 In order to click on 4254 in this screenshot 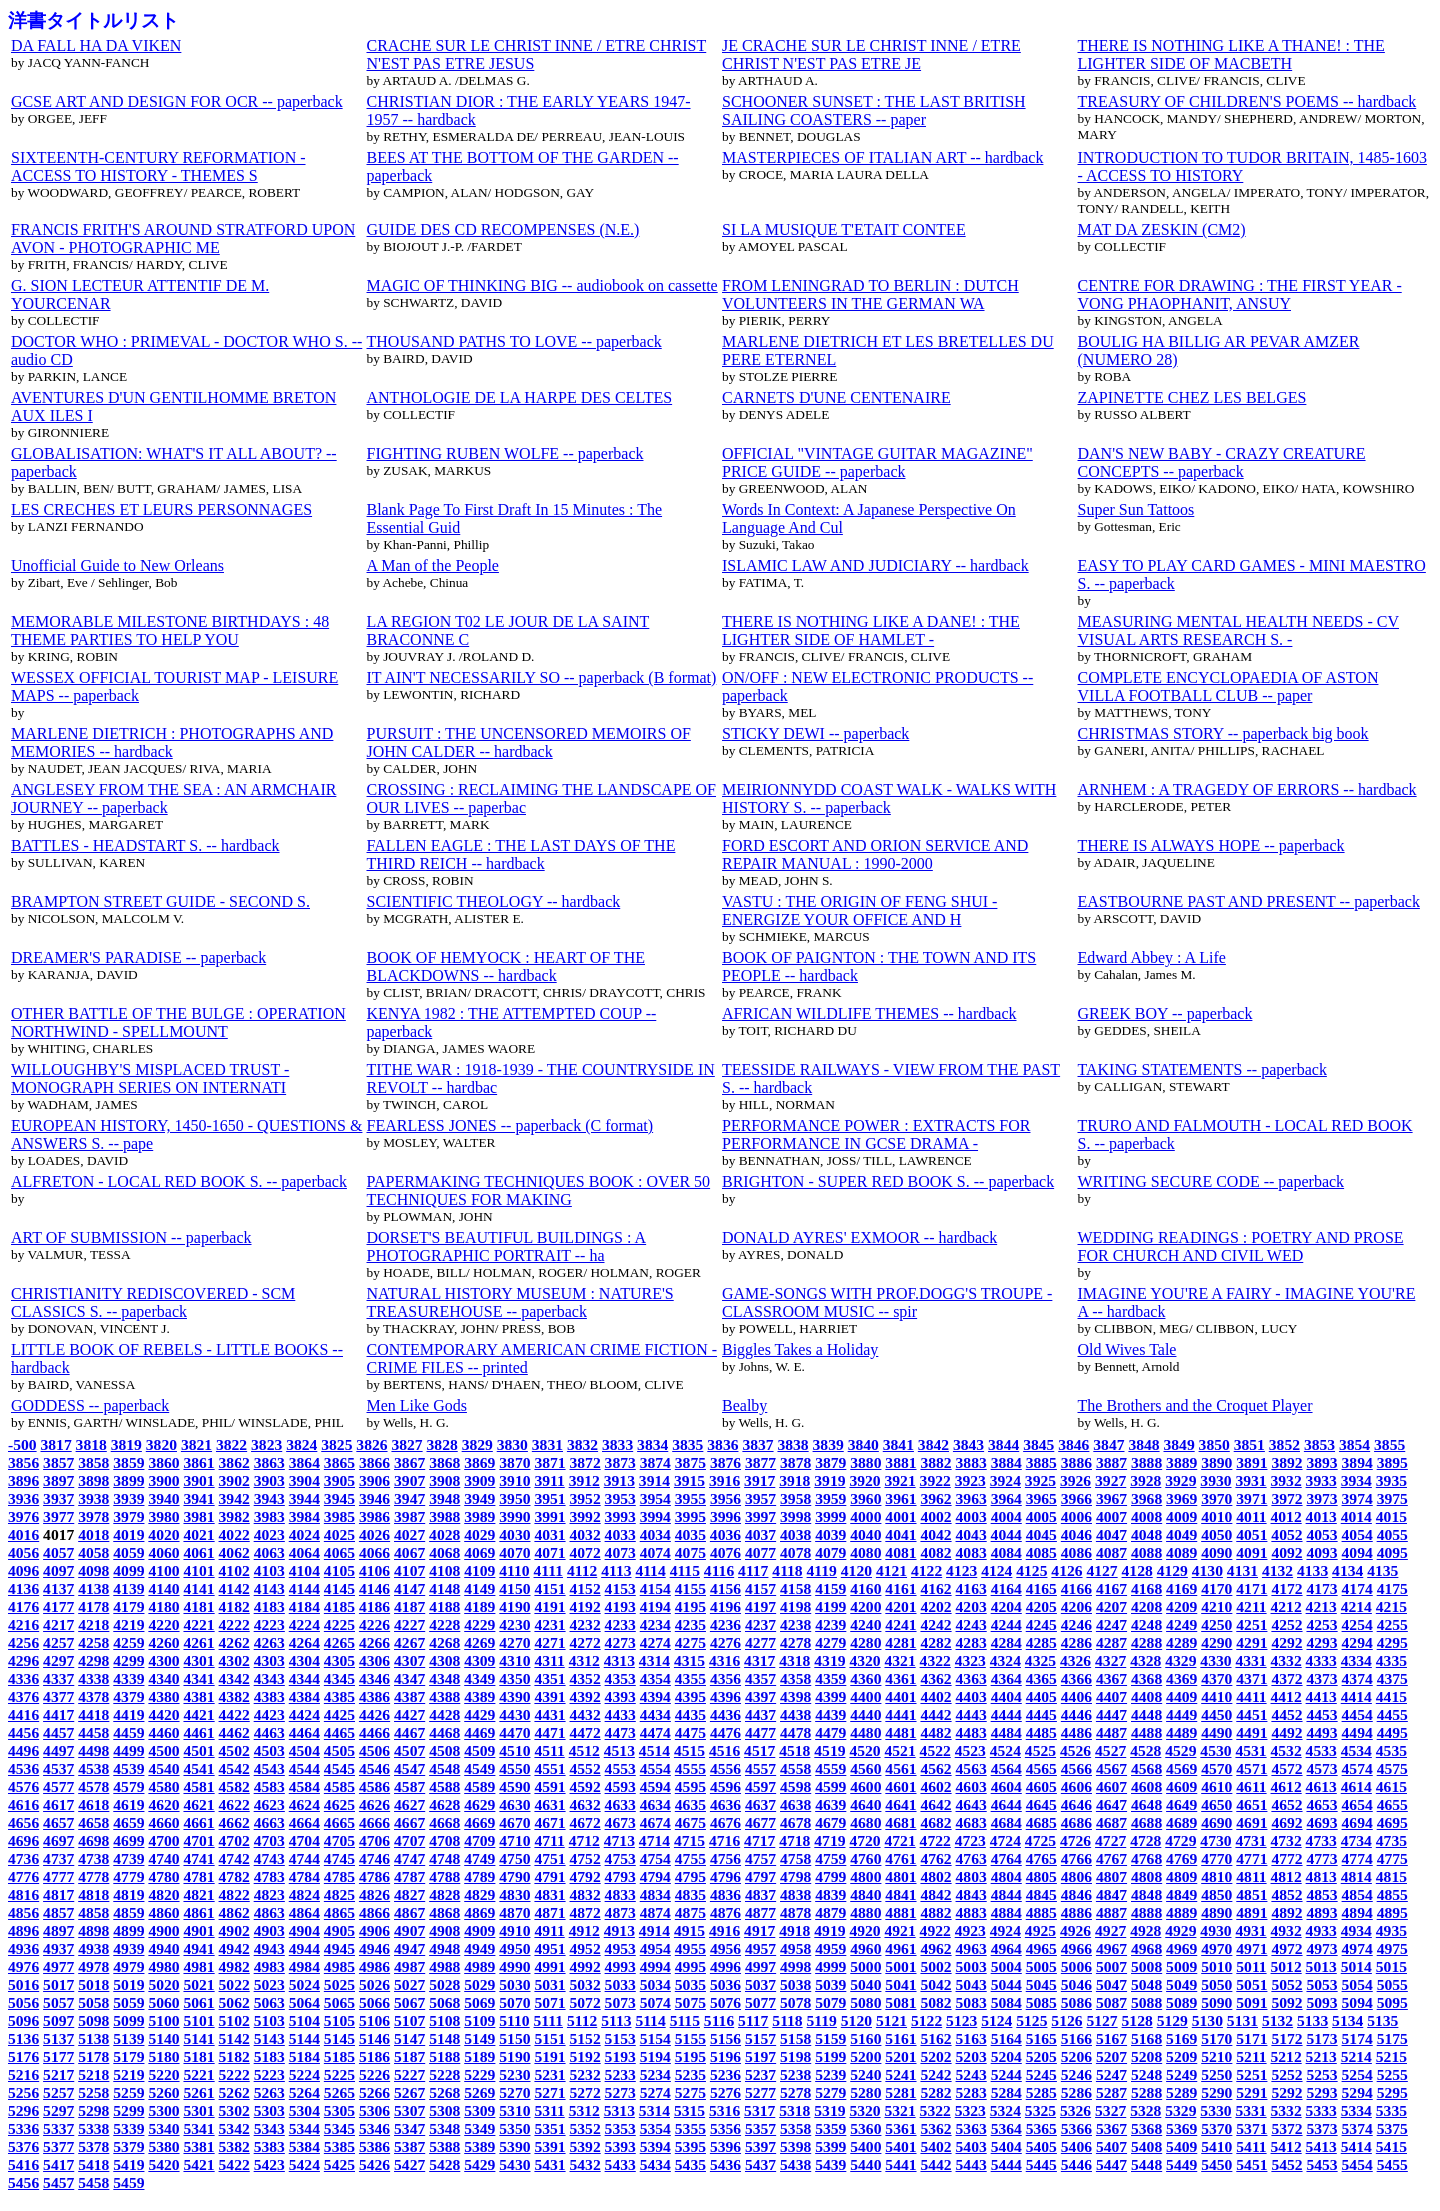, I will do `click(1357, 1624)`.